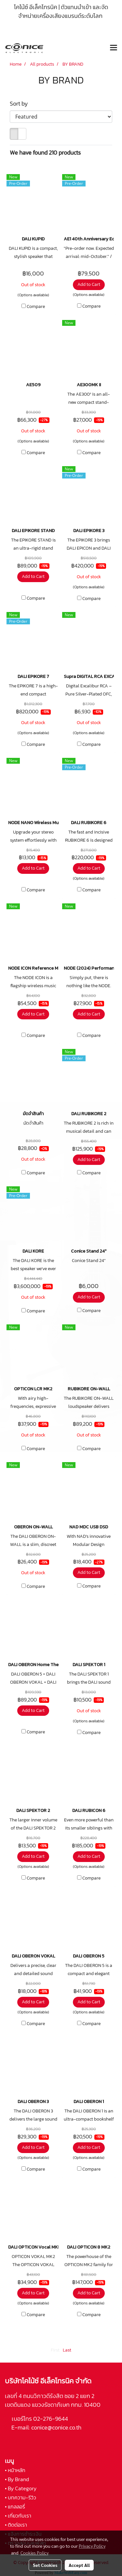 The height and width of the screenshot is (2576, 122). I want to click on Add to Cart, so click(88, 284).